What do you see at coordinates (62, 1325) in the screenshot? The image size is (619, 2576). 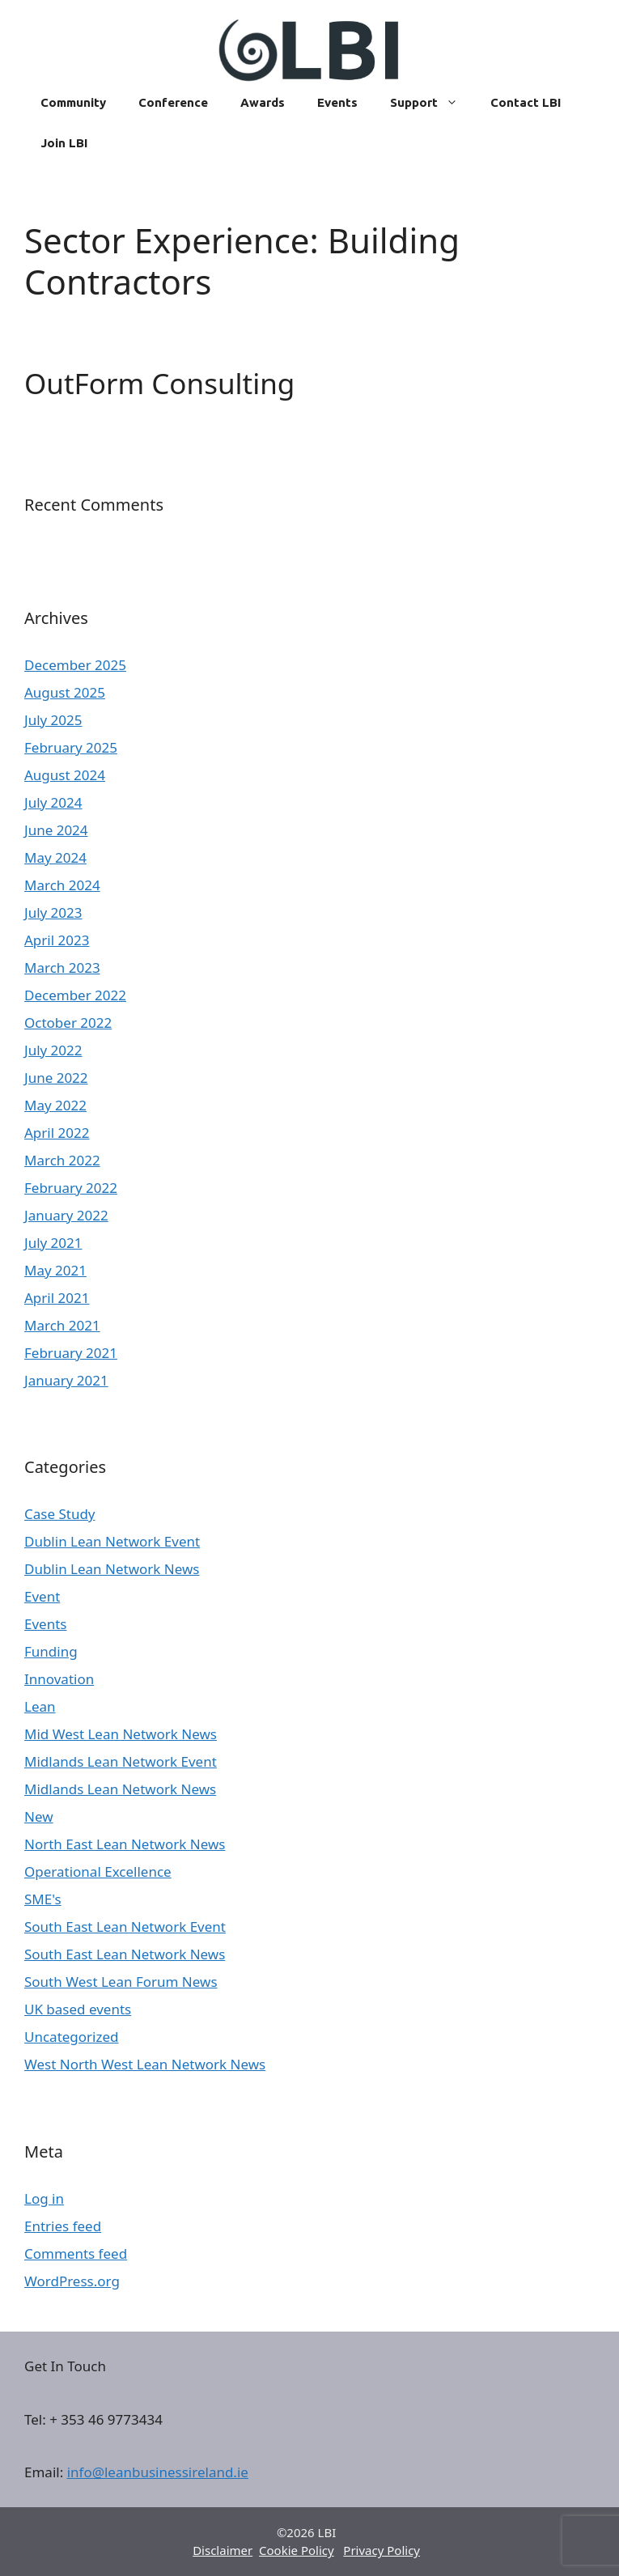 I see `March 2021` at bounding box center [62, 1325].